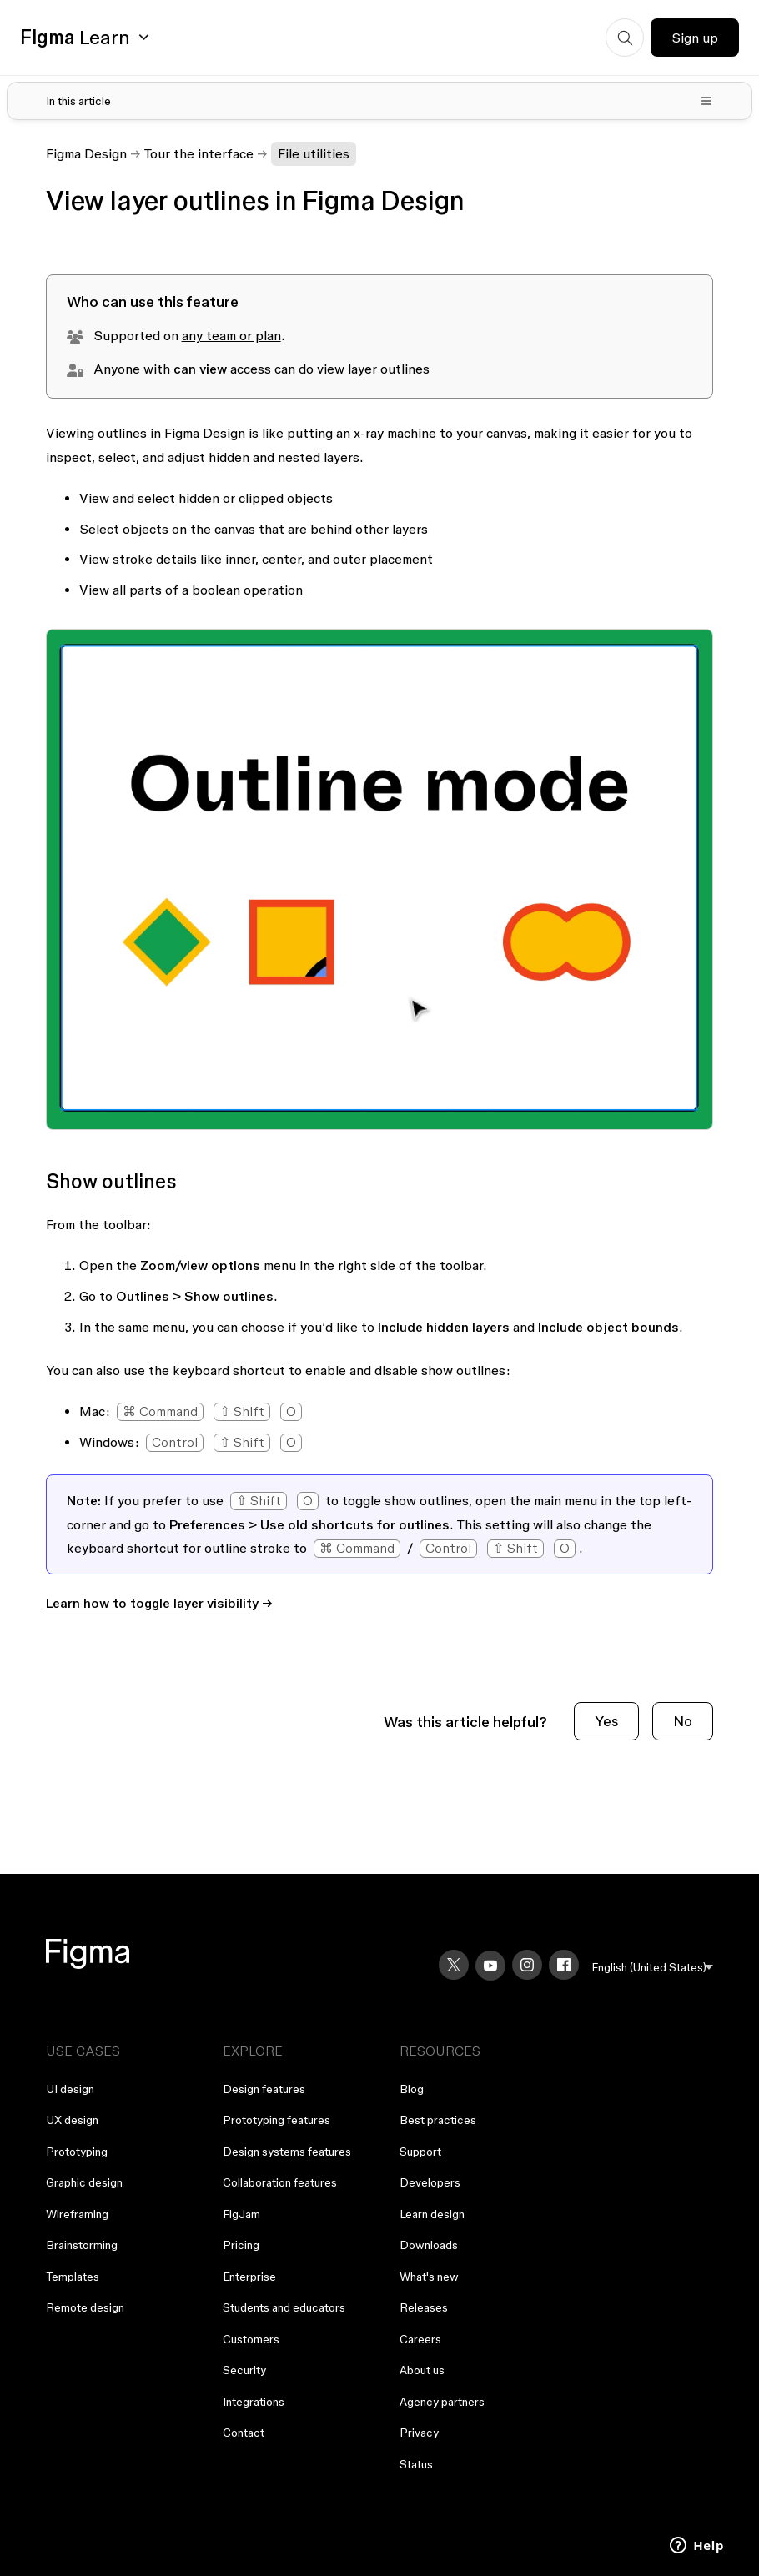  Describe the element at coordinates (85, 2307) in the screenshot. I see `Remote design` at that location.